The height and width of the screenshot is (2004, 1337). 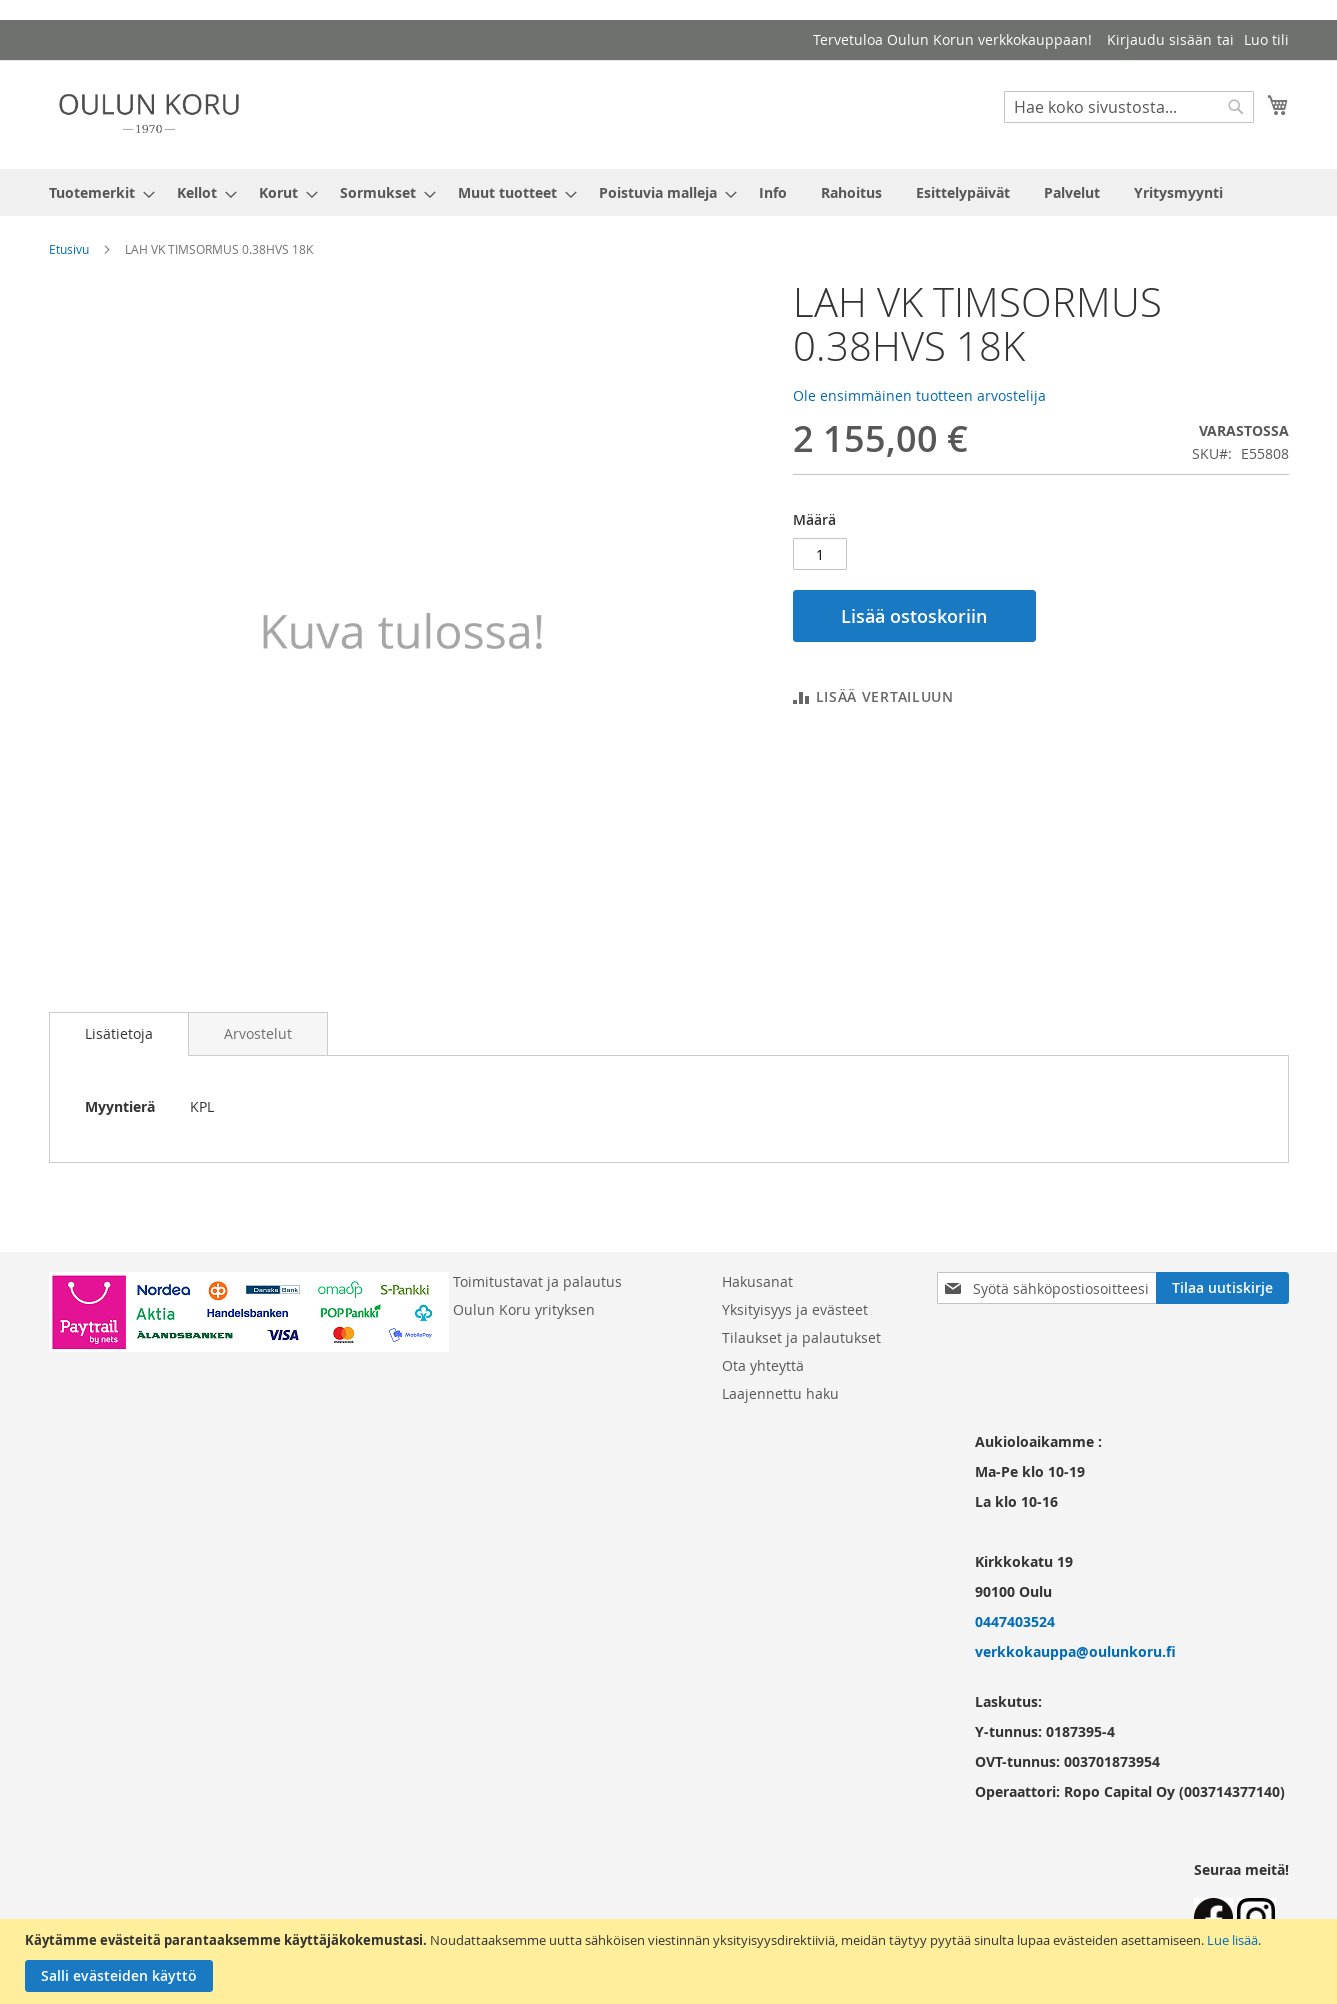 I want to click on Toimitustavat ja palautus, so click(x=537, y=1281).